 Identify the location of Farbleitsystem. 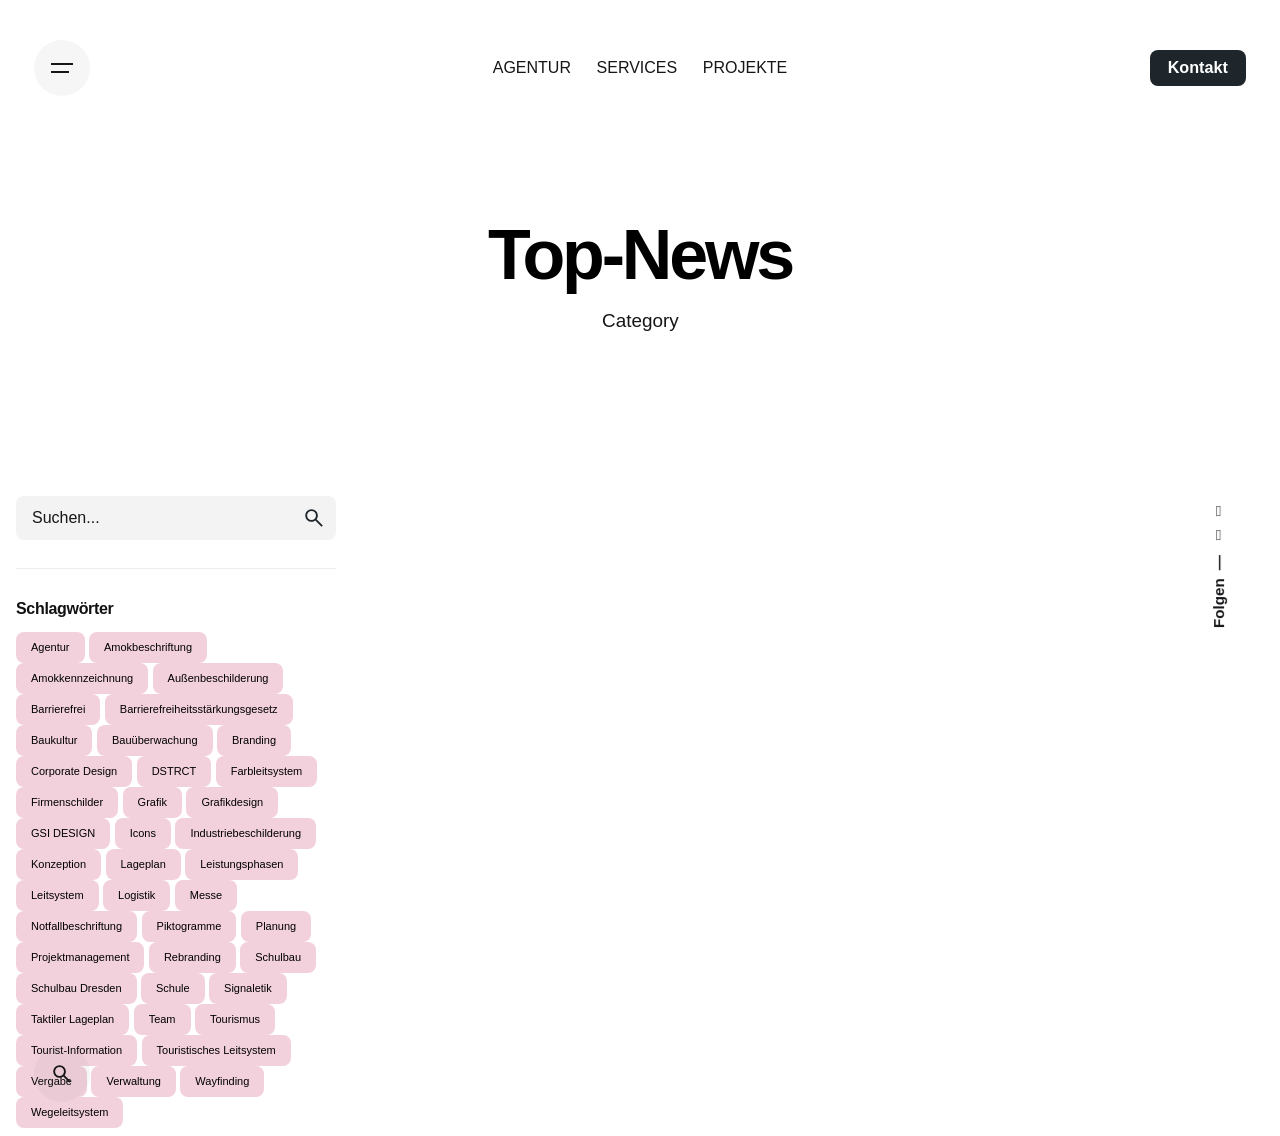
(267, 771).